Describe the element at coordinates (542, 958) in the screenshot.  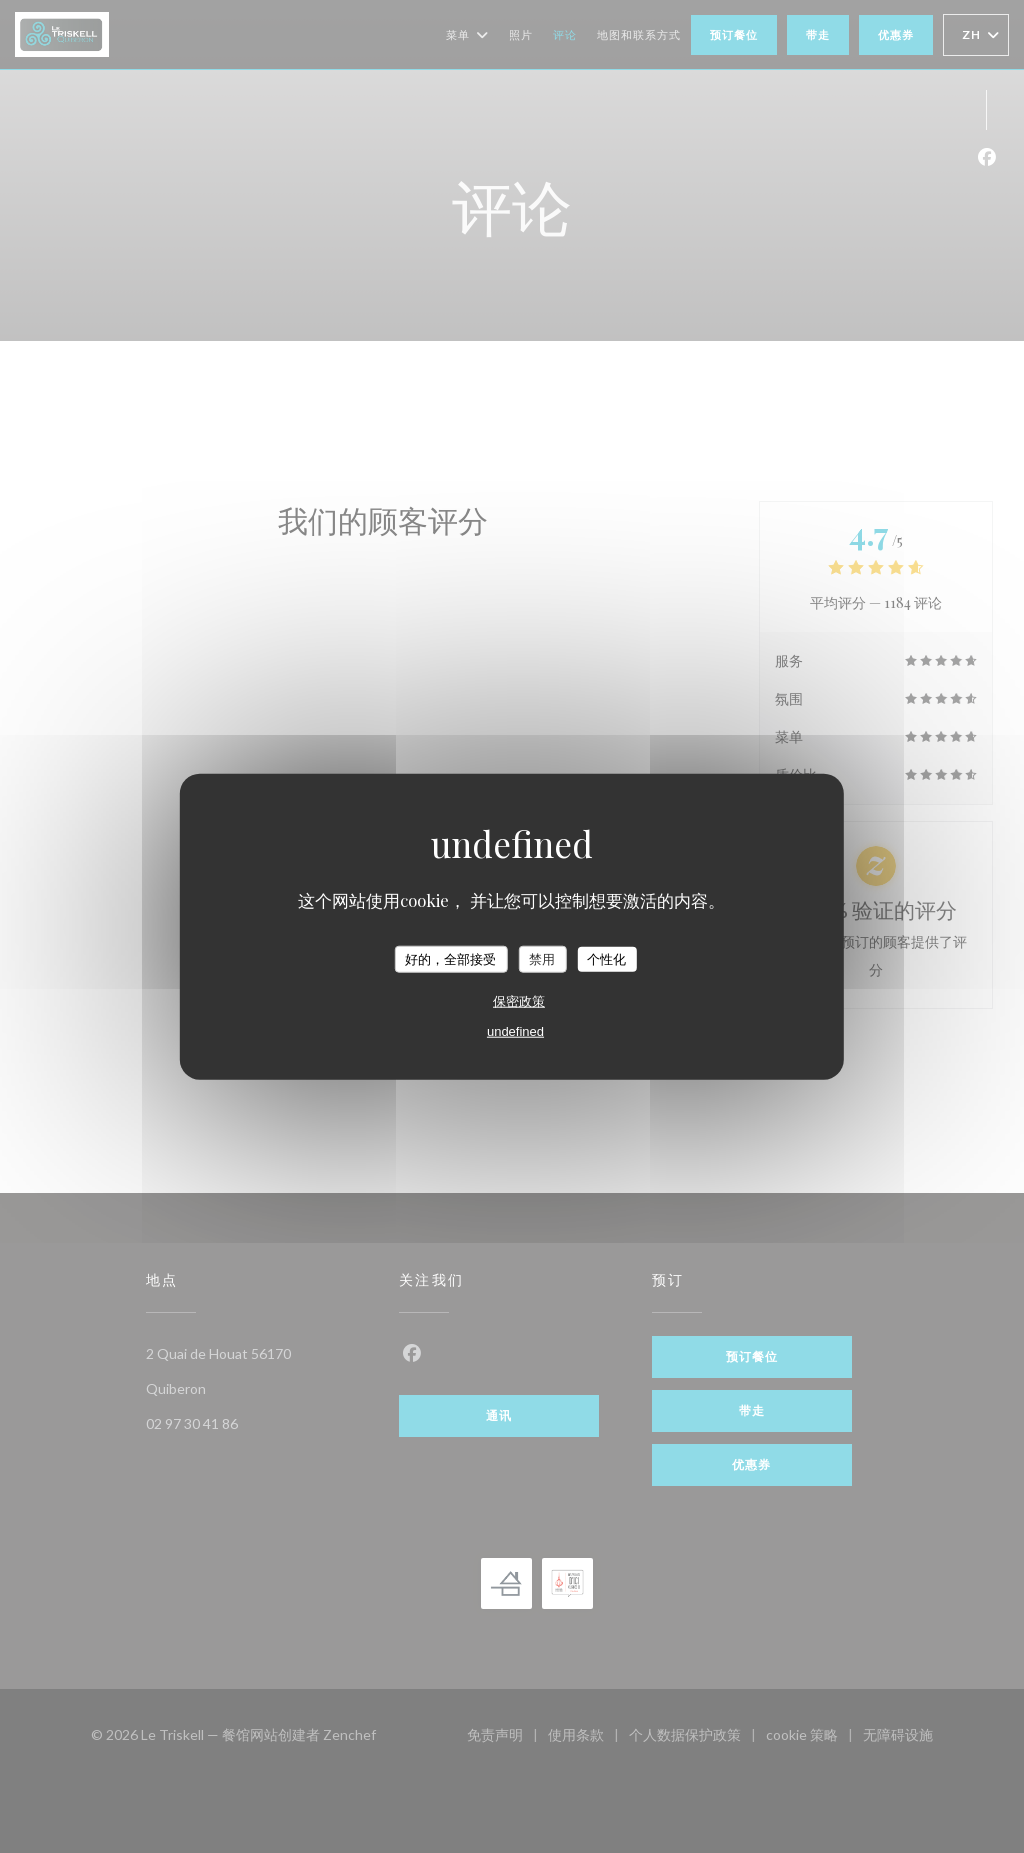
I see `禁用` at that location.